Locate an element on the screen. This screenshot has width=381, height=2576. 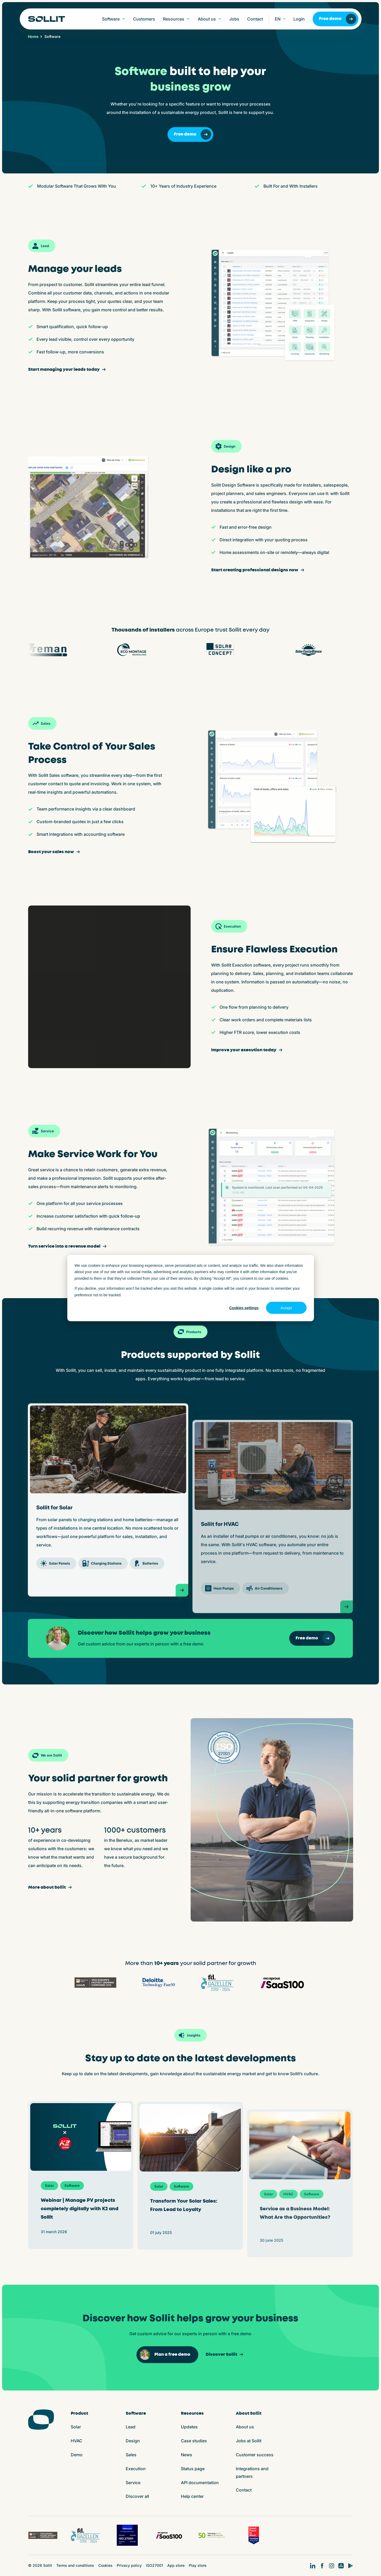
Play store is located at coordinates (197, 2565).